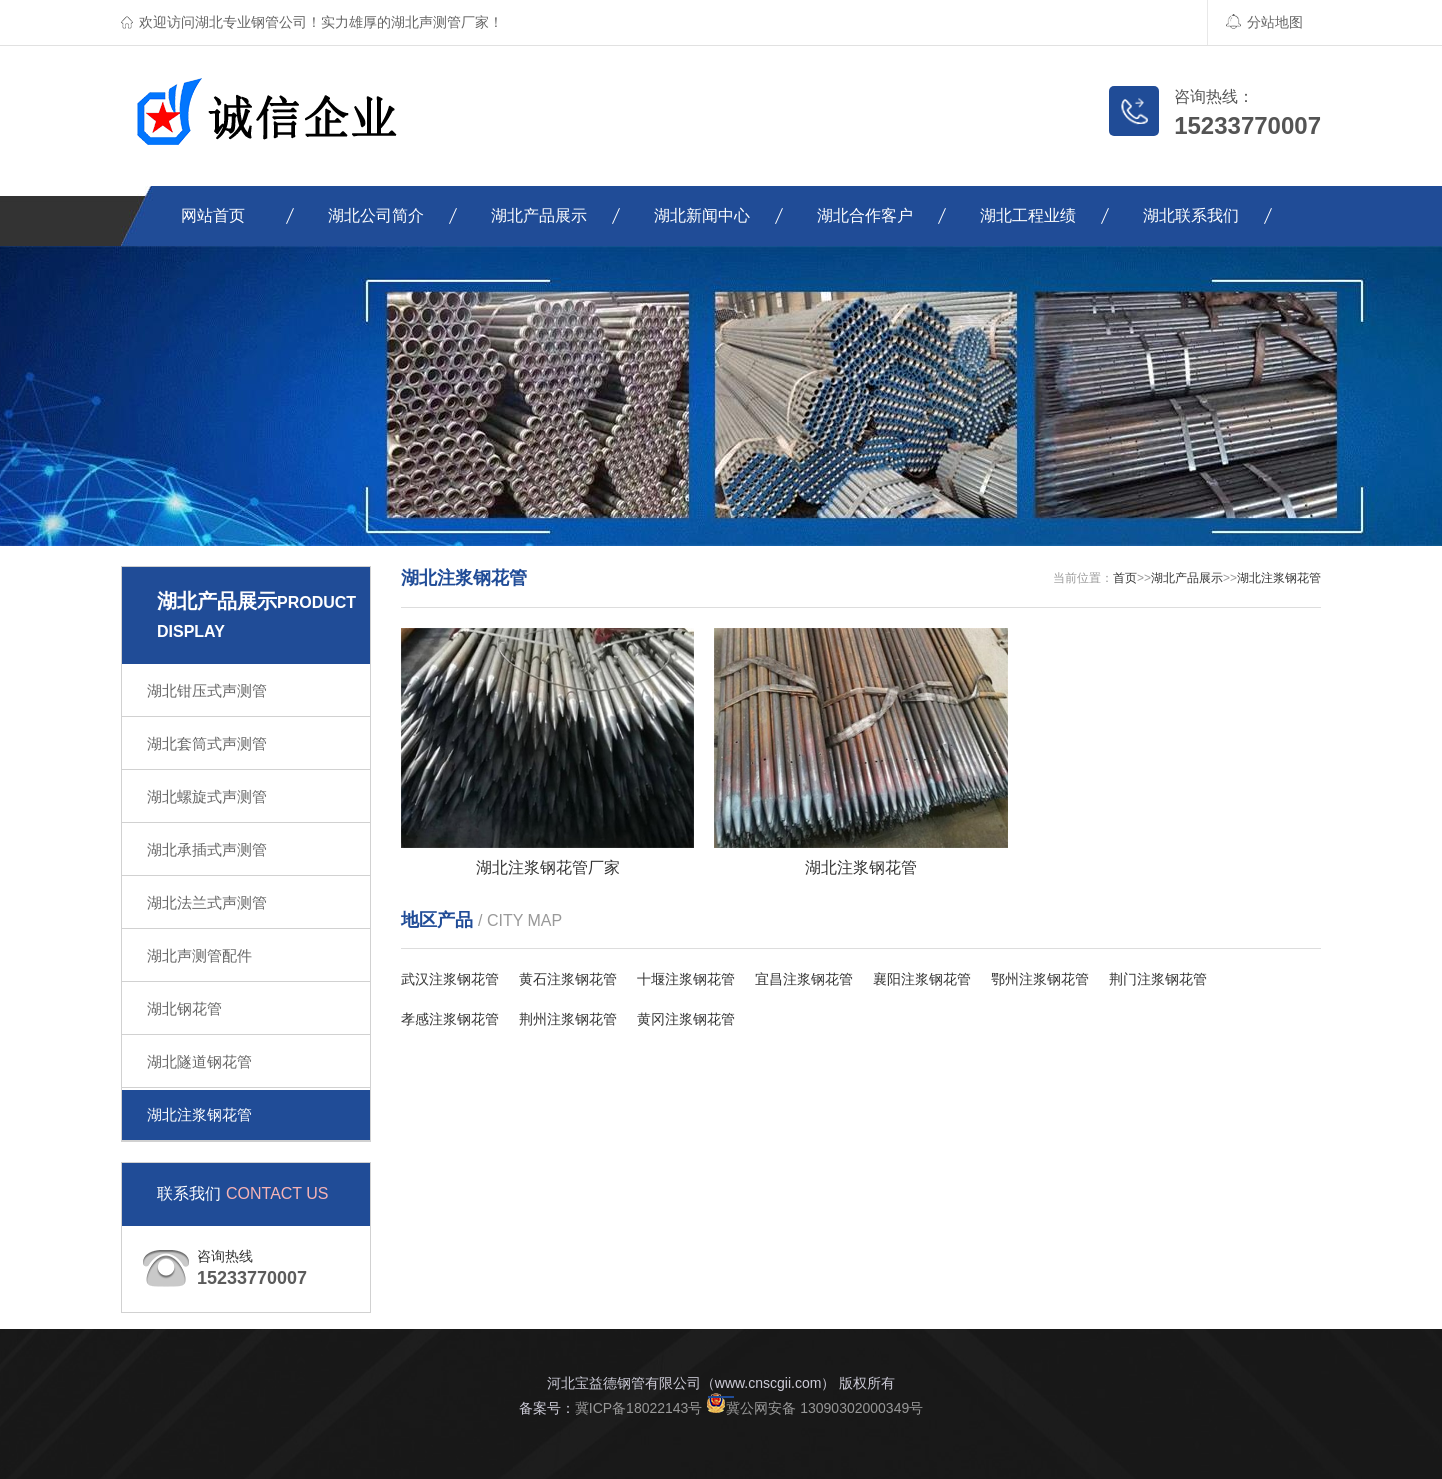 The height and width of the screenshot is (1479, 1442). Describe the element at coordinates (207, 902) in the screenshot. I see `湖北法兰式声测管` at that location.